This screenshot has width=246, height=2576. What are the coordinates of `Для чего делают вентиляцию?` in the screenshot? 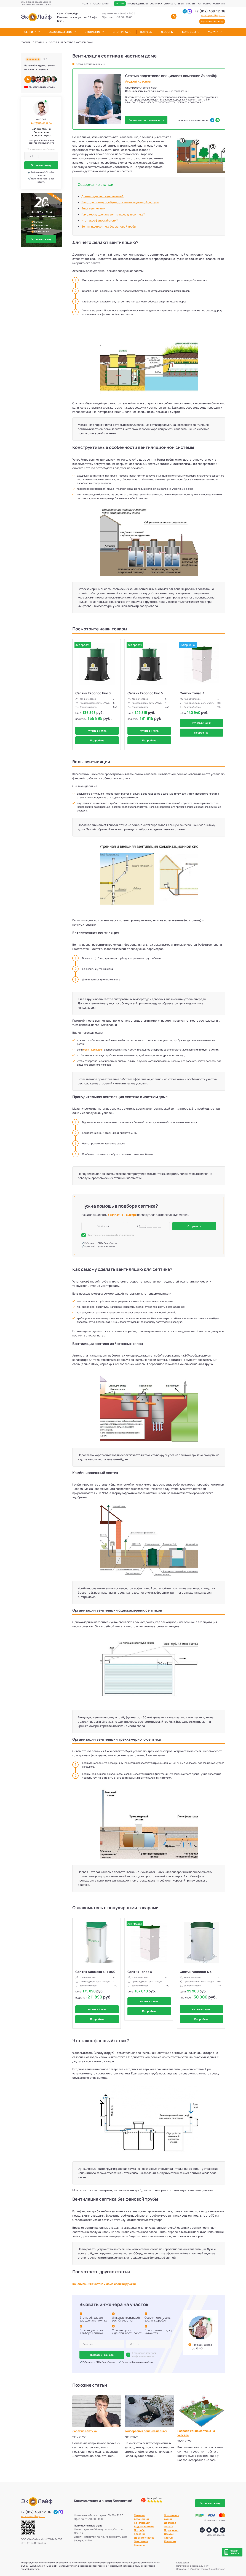 It's located at (102, 196).